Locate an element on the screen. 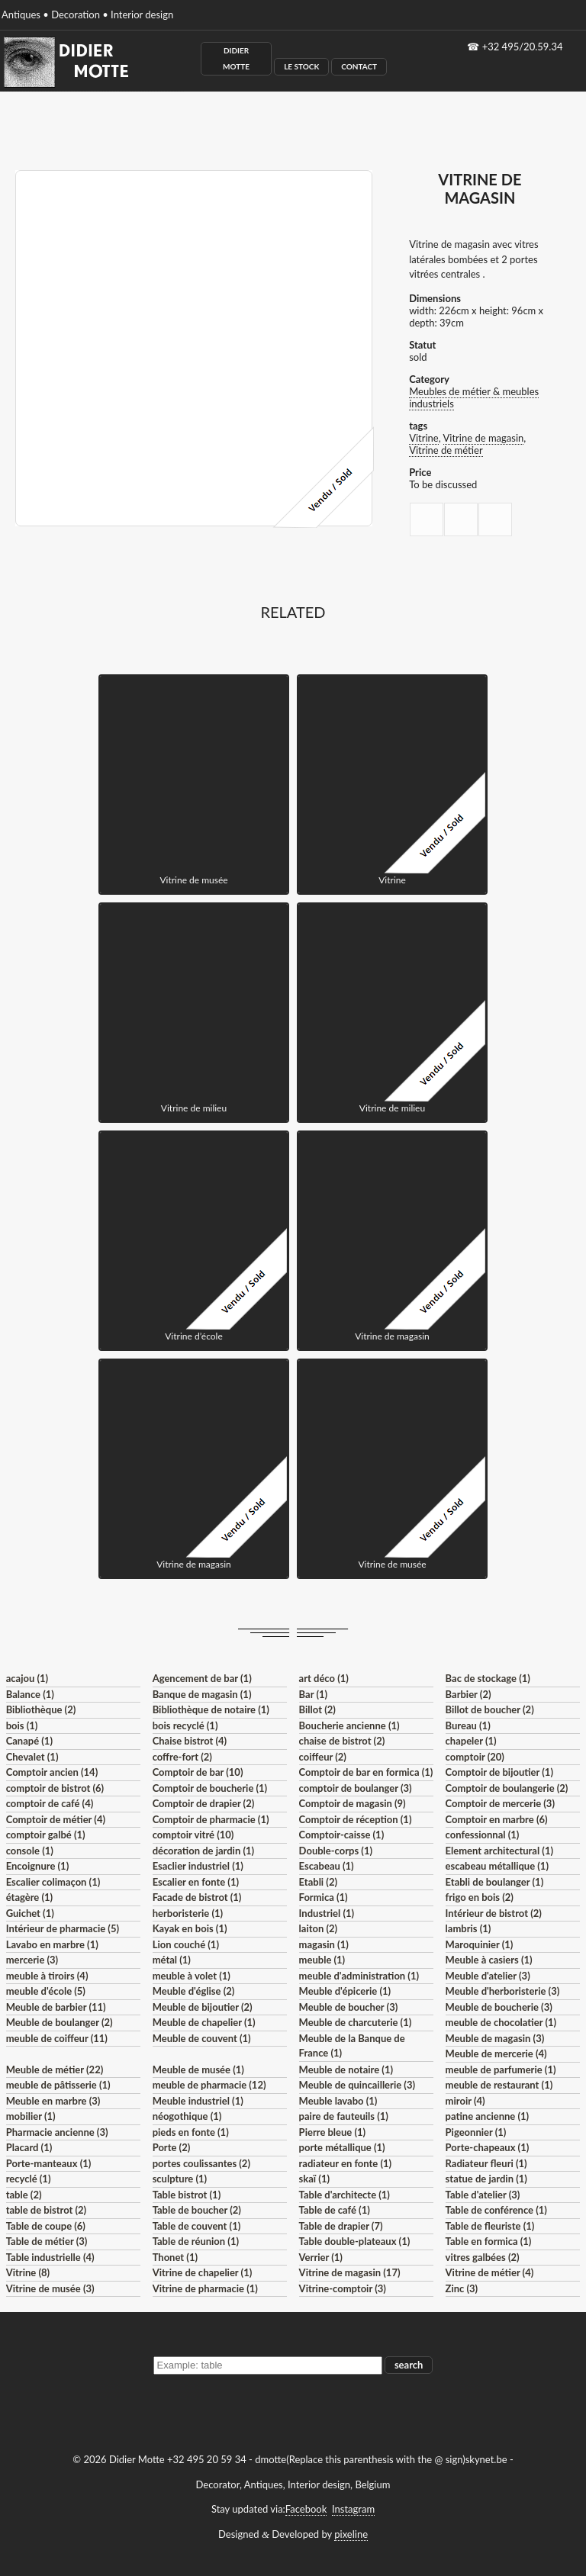 The height and width of the screenshot is (2576, 586). Comptoir de bijoutier (1) is located at coordinates (499, 1772).